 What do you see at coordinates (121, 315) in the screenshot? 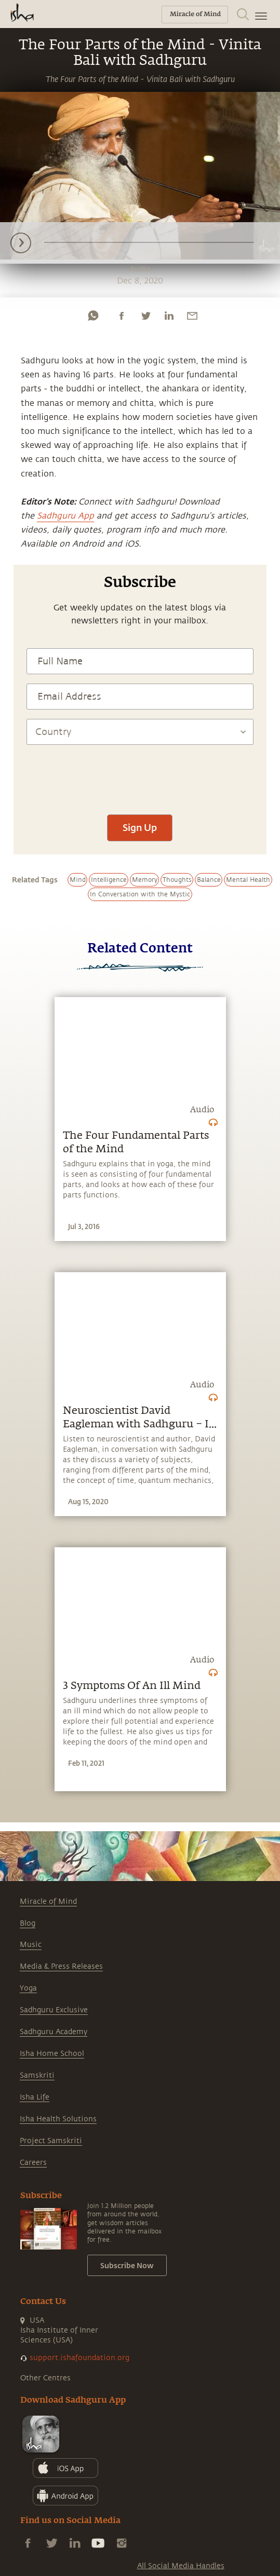
I see `[facebook]` at bounding box center [121, 315].